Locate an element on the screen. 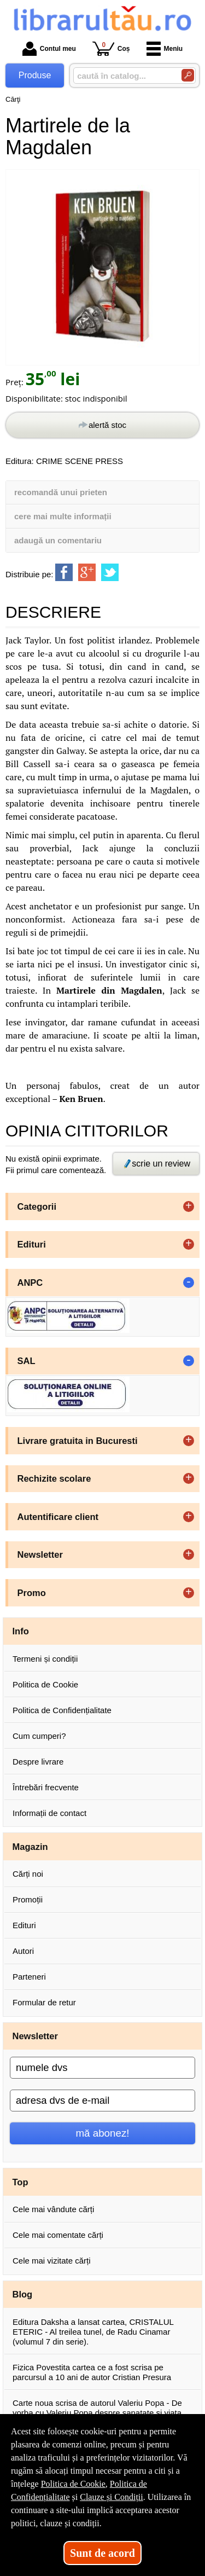 The height and width of the screenshot is (2576, 205). Editura Daksha a lansat cartea, CRISTALUL ETERIC - Al treilea tunel, de Radu Cinamar (volumul 7 din serie). is located at coordinates (93, 2331).